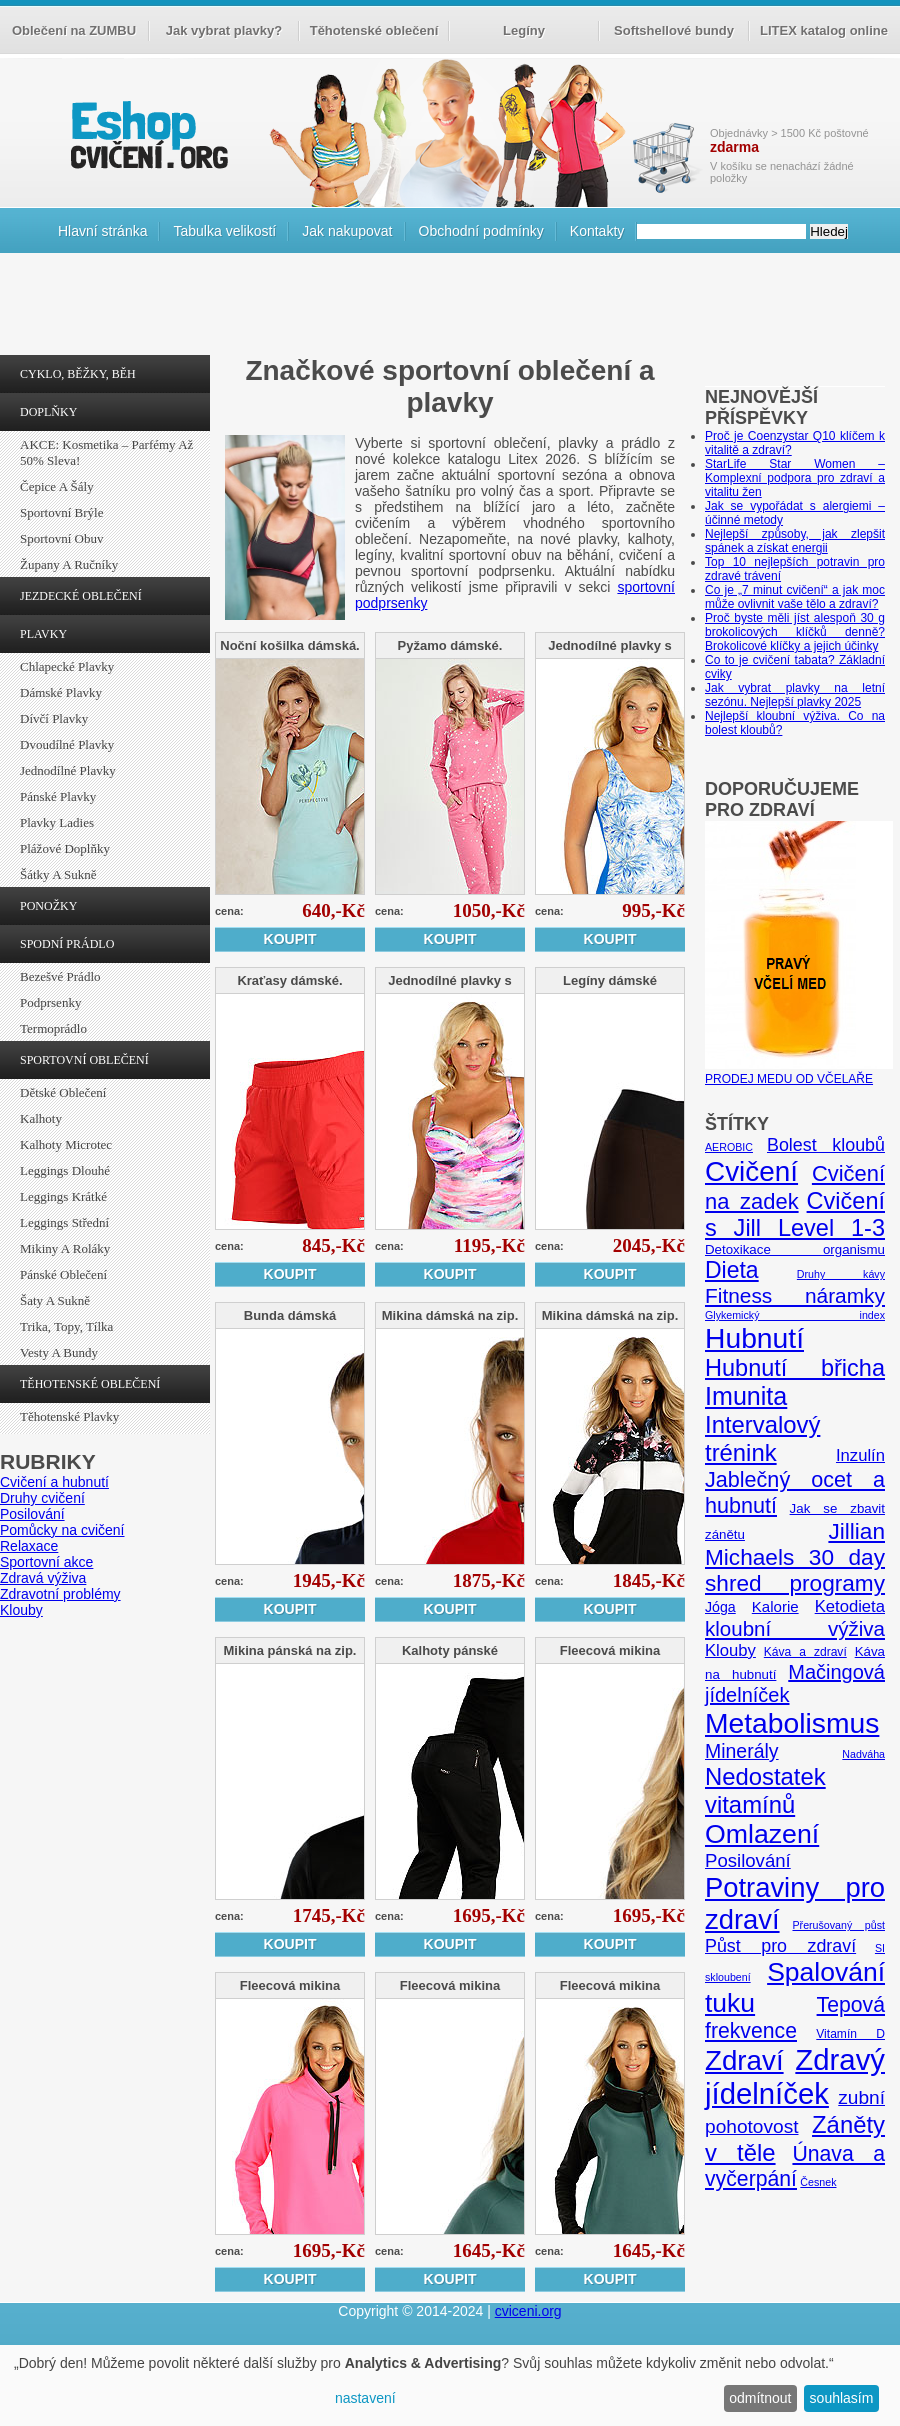 The image size is (900, 2426). What do you see at coordinates (842, 2398) in the screenshot?
I see `souhlasím` at bounding box center [842, 2398].